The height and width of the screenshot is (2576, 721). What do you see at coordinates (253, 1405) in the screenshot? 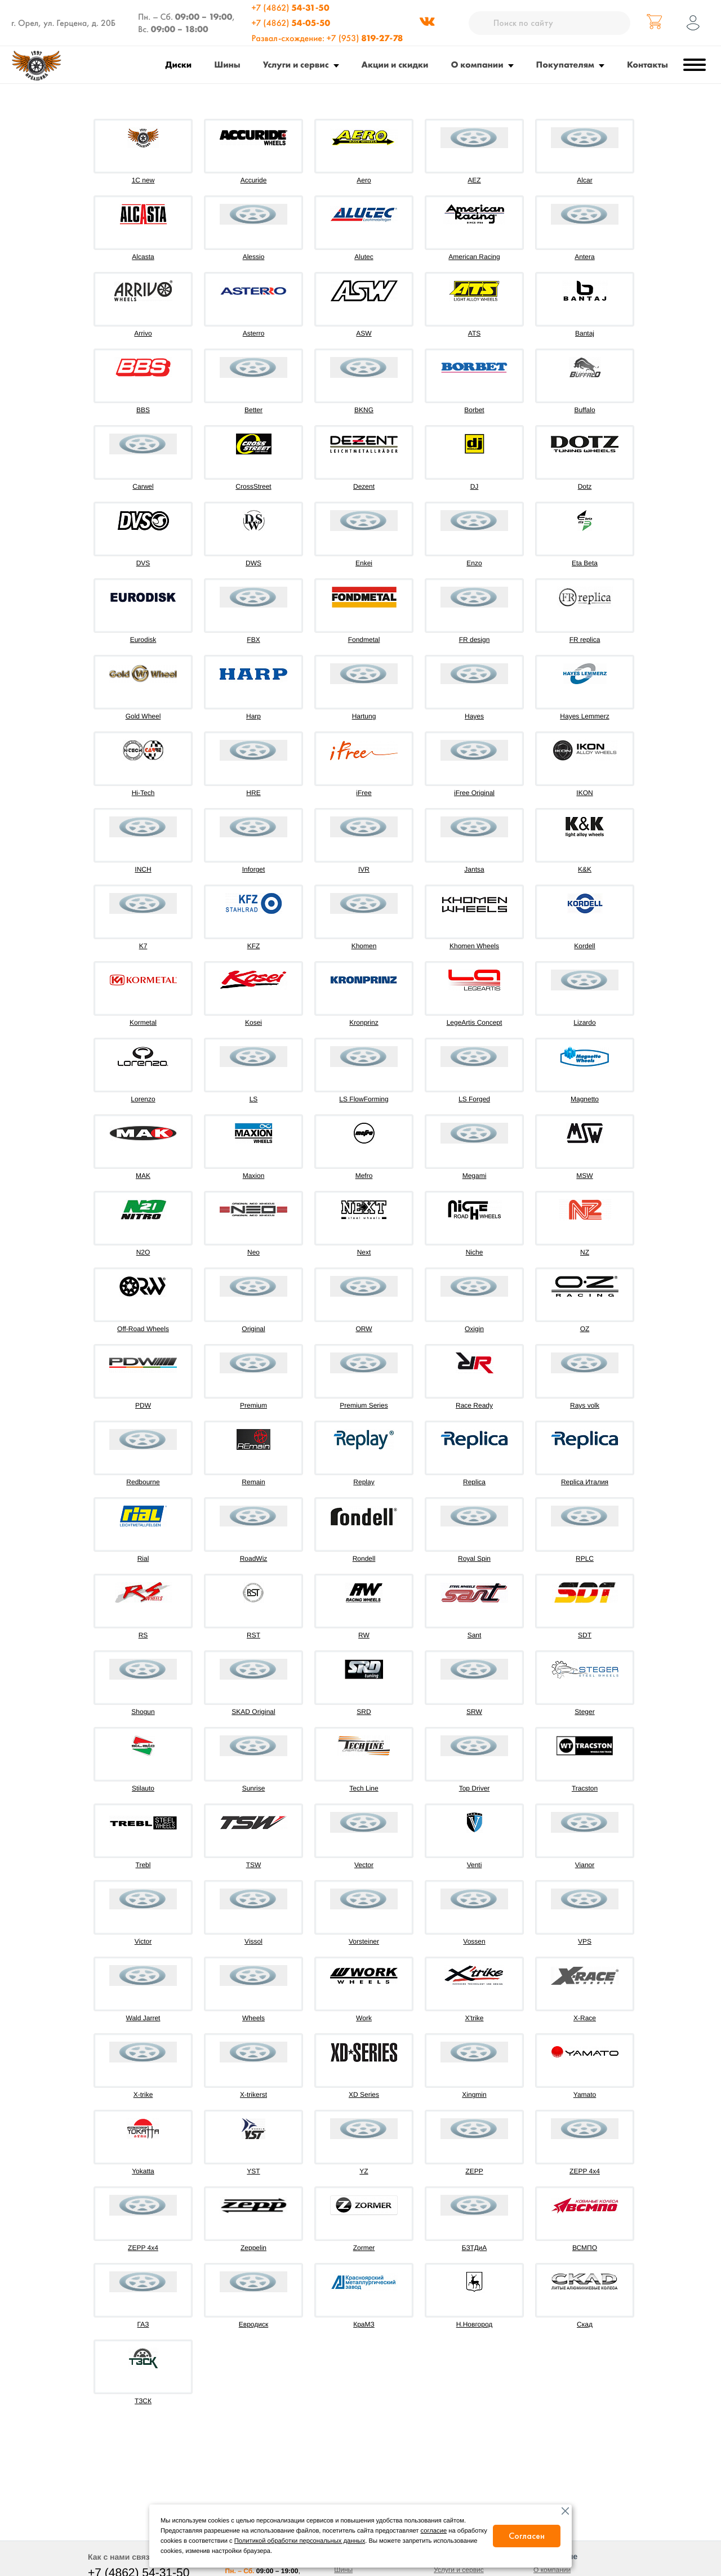
I see `Premium` at bounding box center [253, 1405].